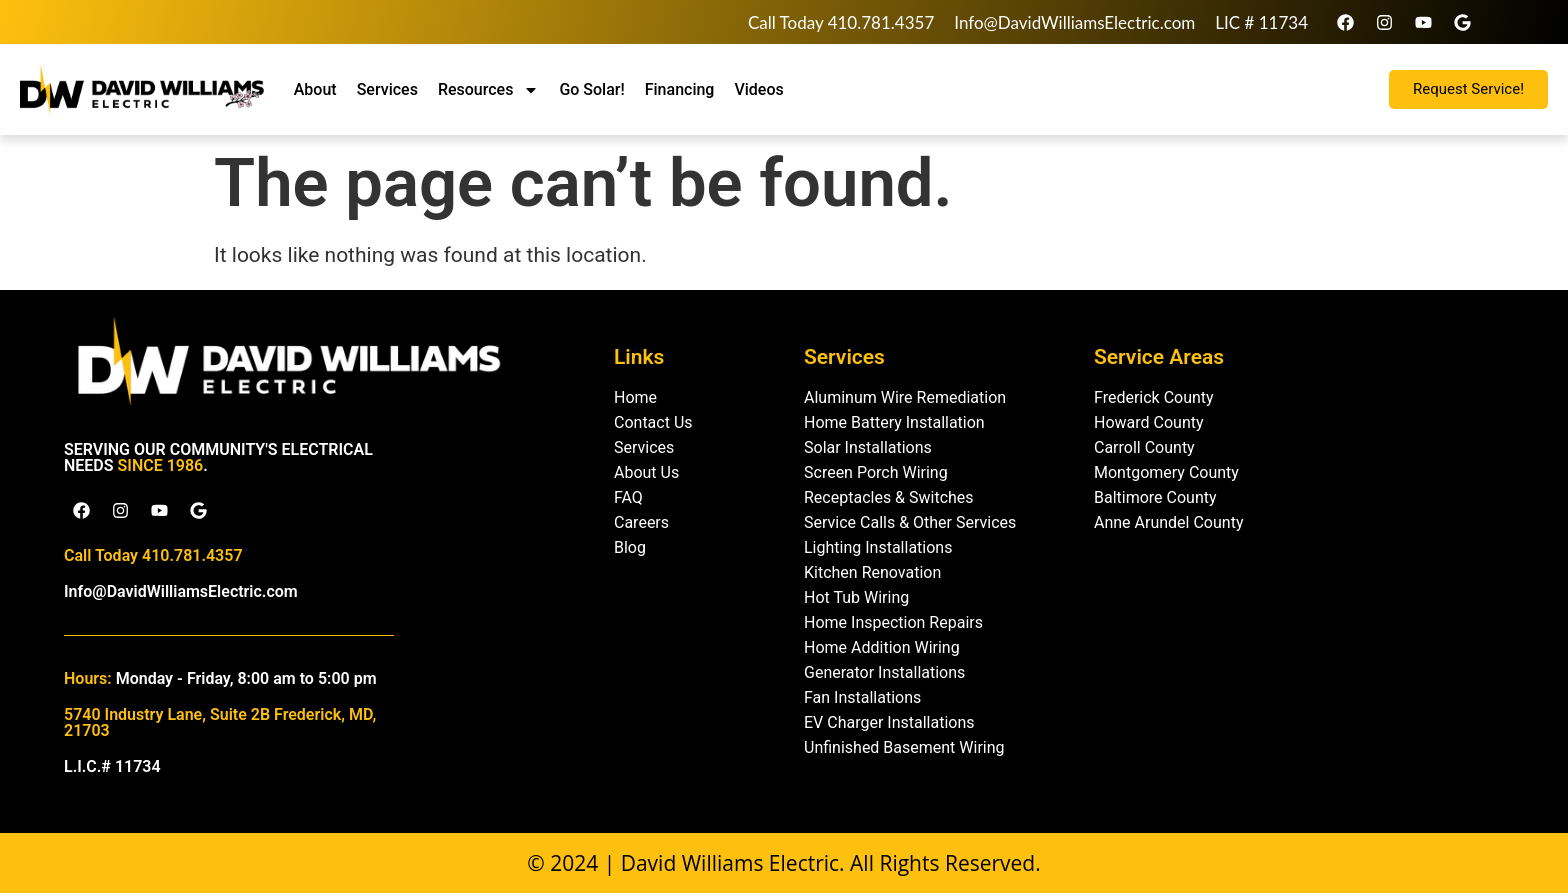  I want to click on EV Charger Installations, so click(889, 722).